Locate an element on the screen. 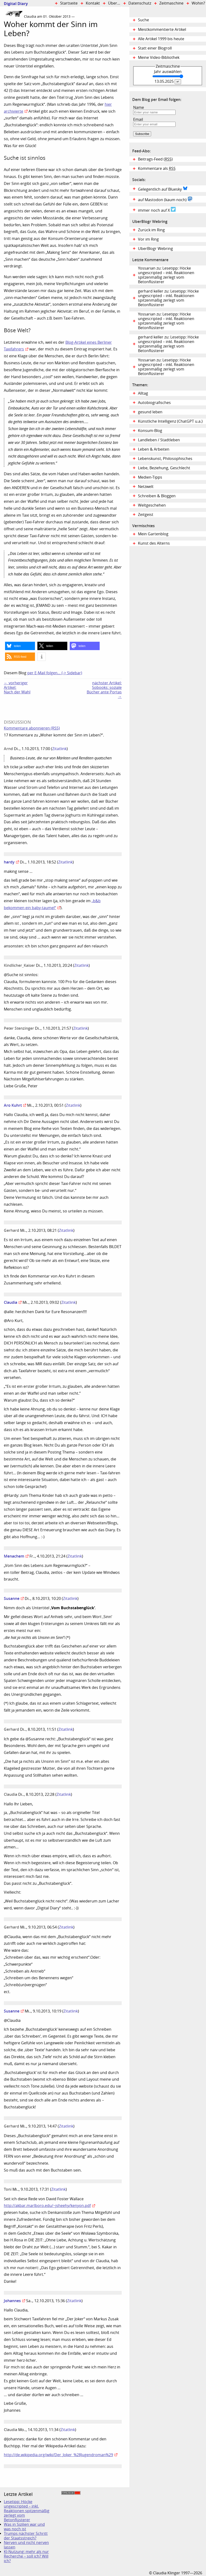  Medien-Tipps is located at coordinates (150, 477).